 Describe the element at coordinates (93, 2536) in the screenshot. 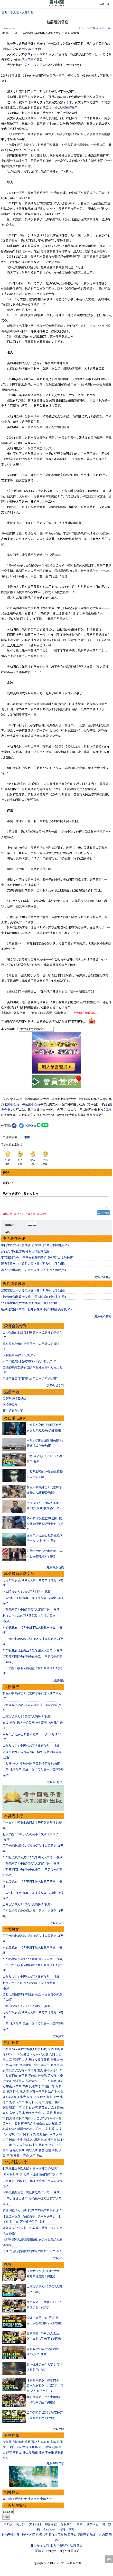

I see `退党证书` at that location.